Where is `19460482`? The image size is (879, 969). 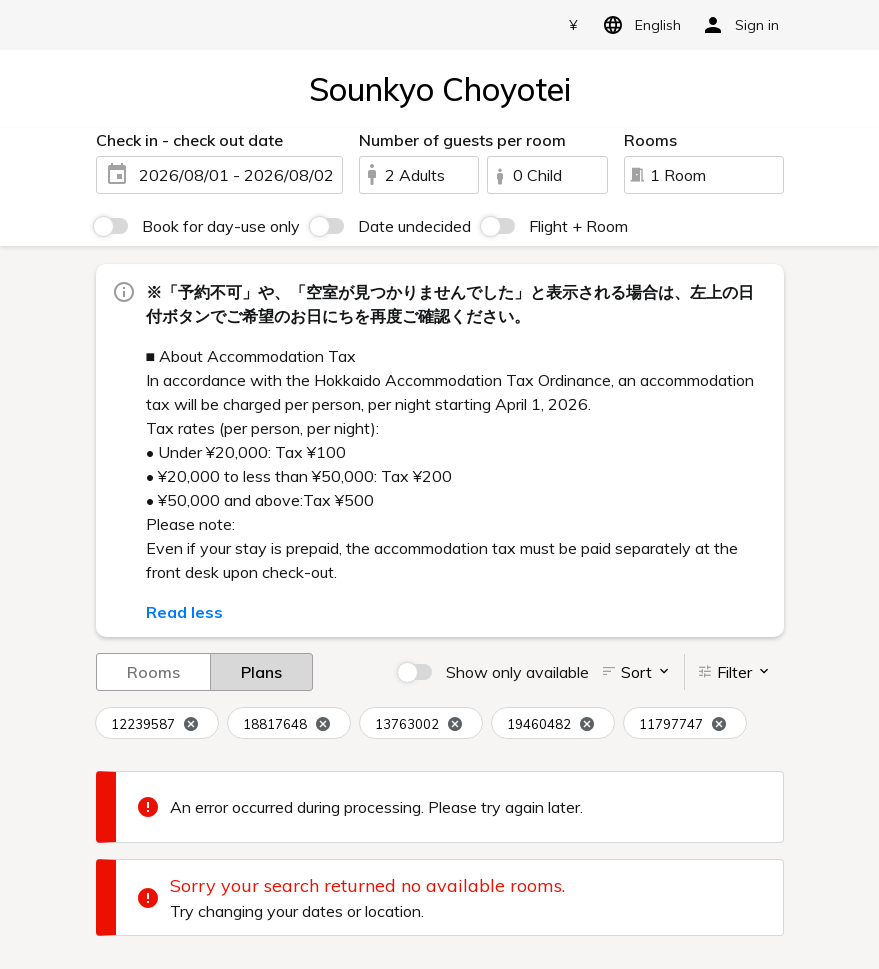
19460482 is located at coordinates (551, 724).